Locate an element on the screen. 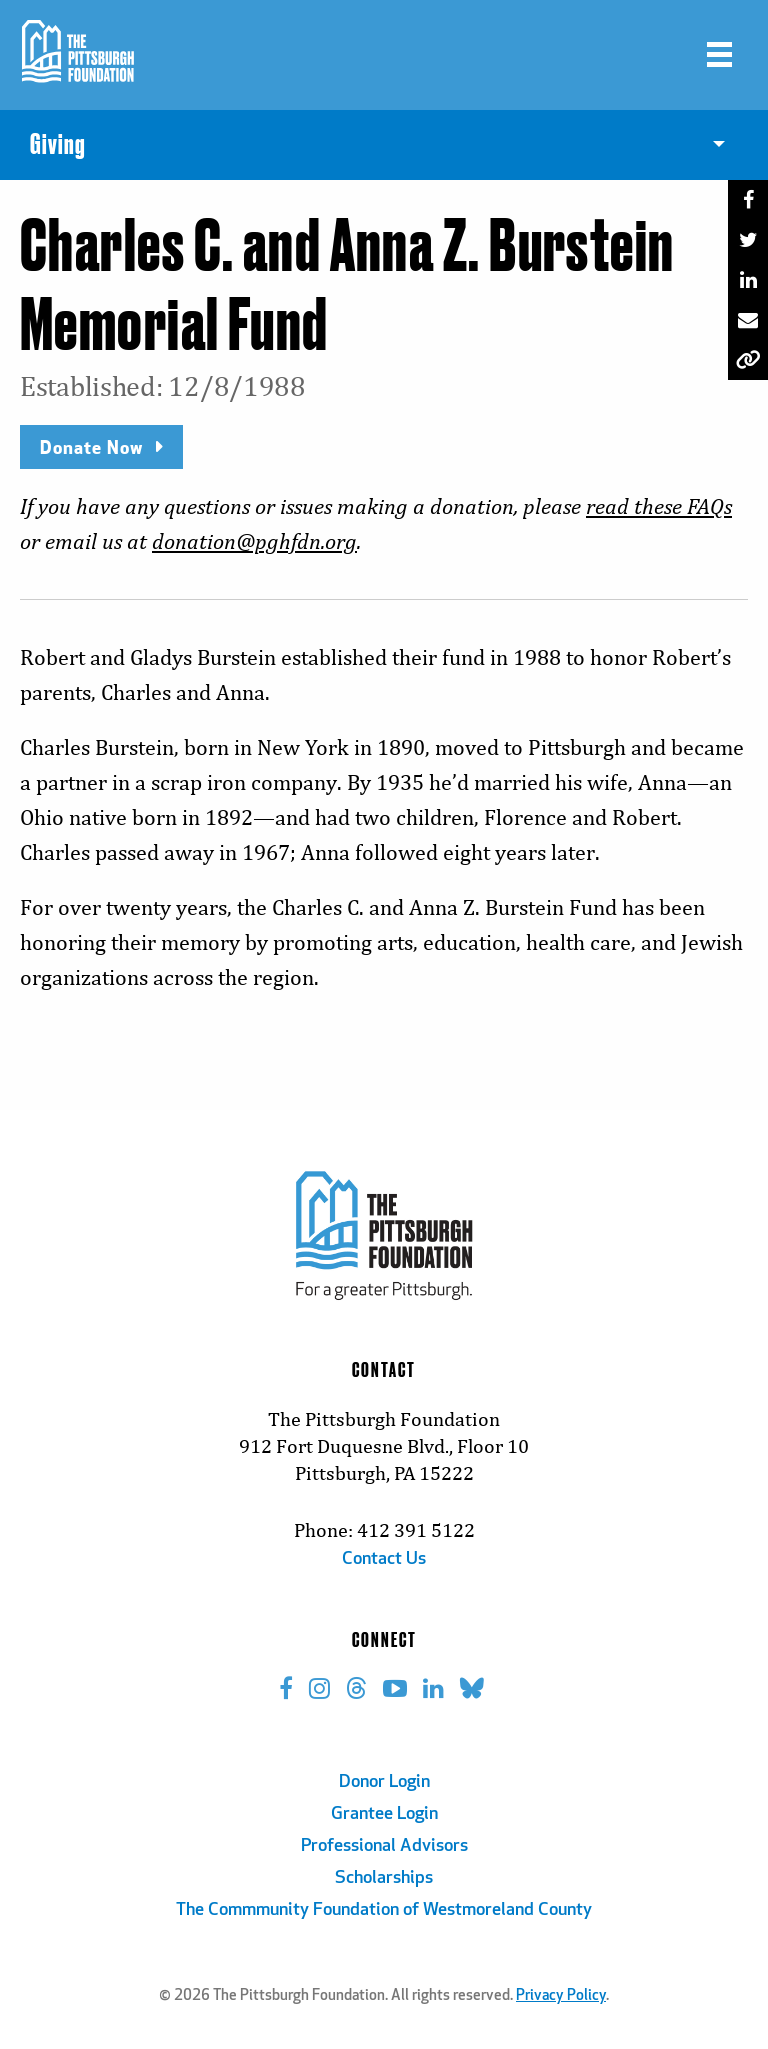 This screenshot has height=2049, width=768. Donor Login is located at coordinates (384, 1782).